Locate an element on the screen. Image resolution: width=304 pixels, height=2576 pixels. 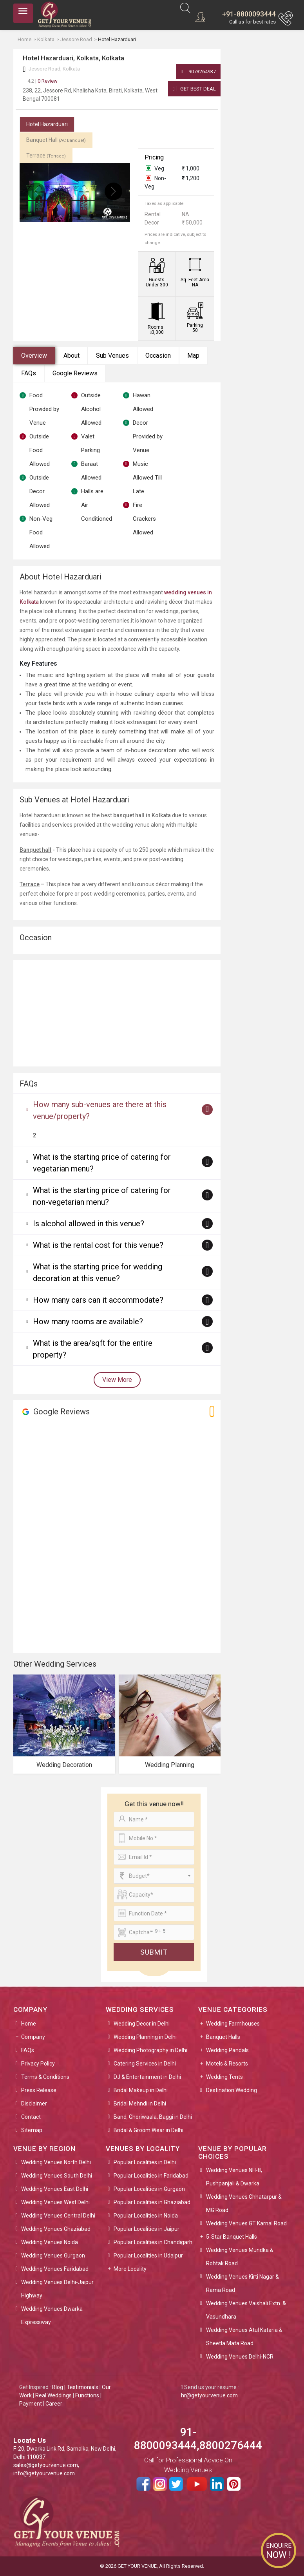
9073264937 is located at coordinates (198, 71).